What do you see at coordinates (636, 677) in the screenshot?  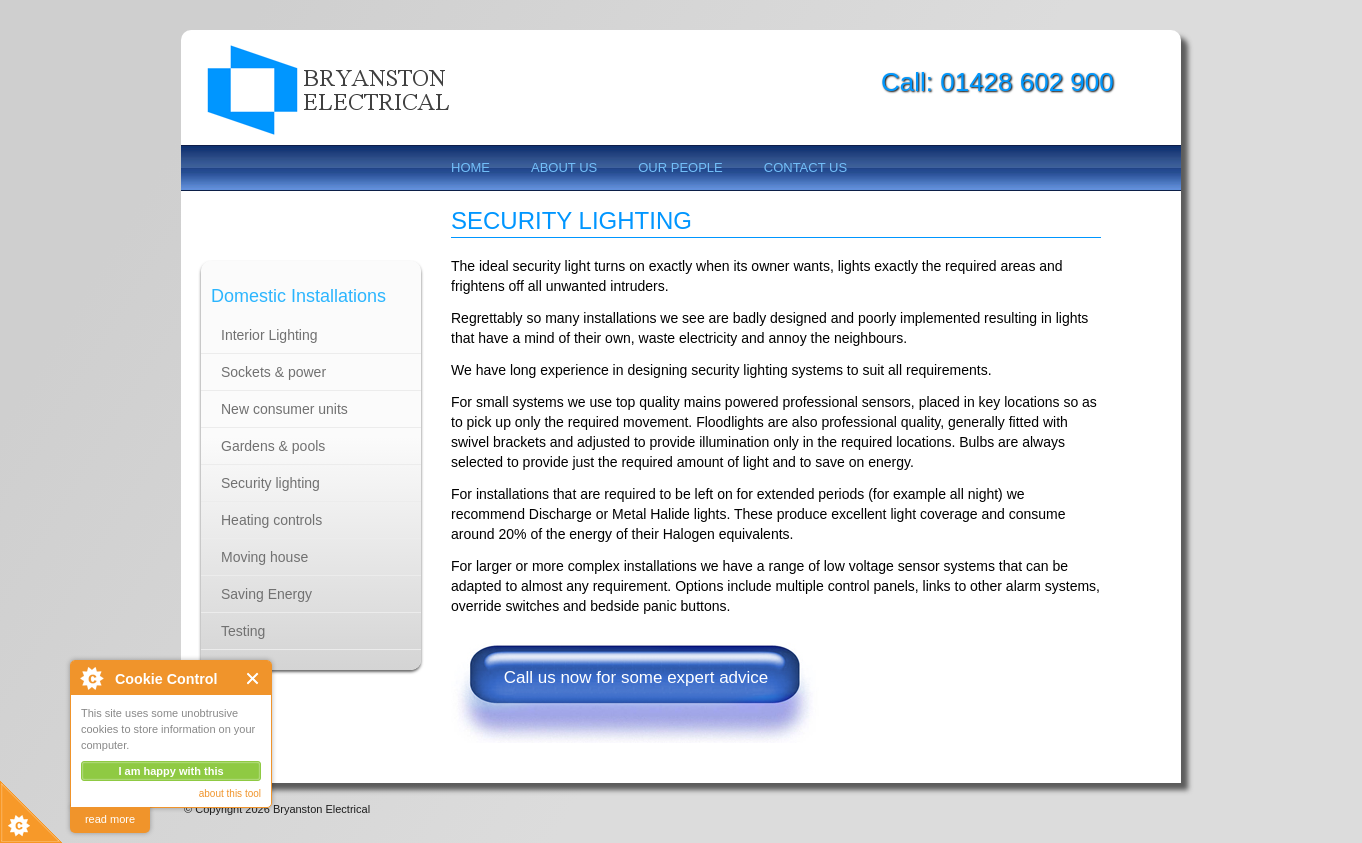 I see `Call us now for some expert advice` at bounding box center [636, 677].